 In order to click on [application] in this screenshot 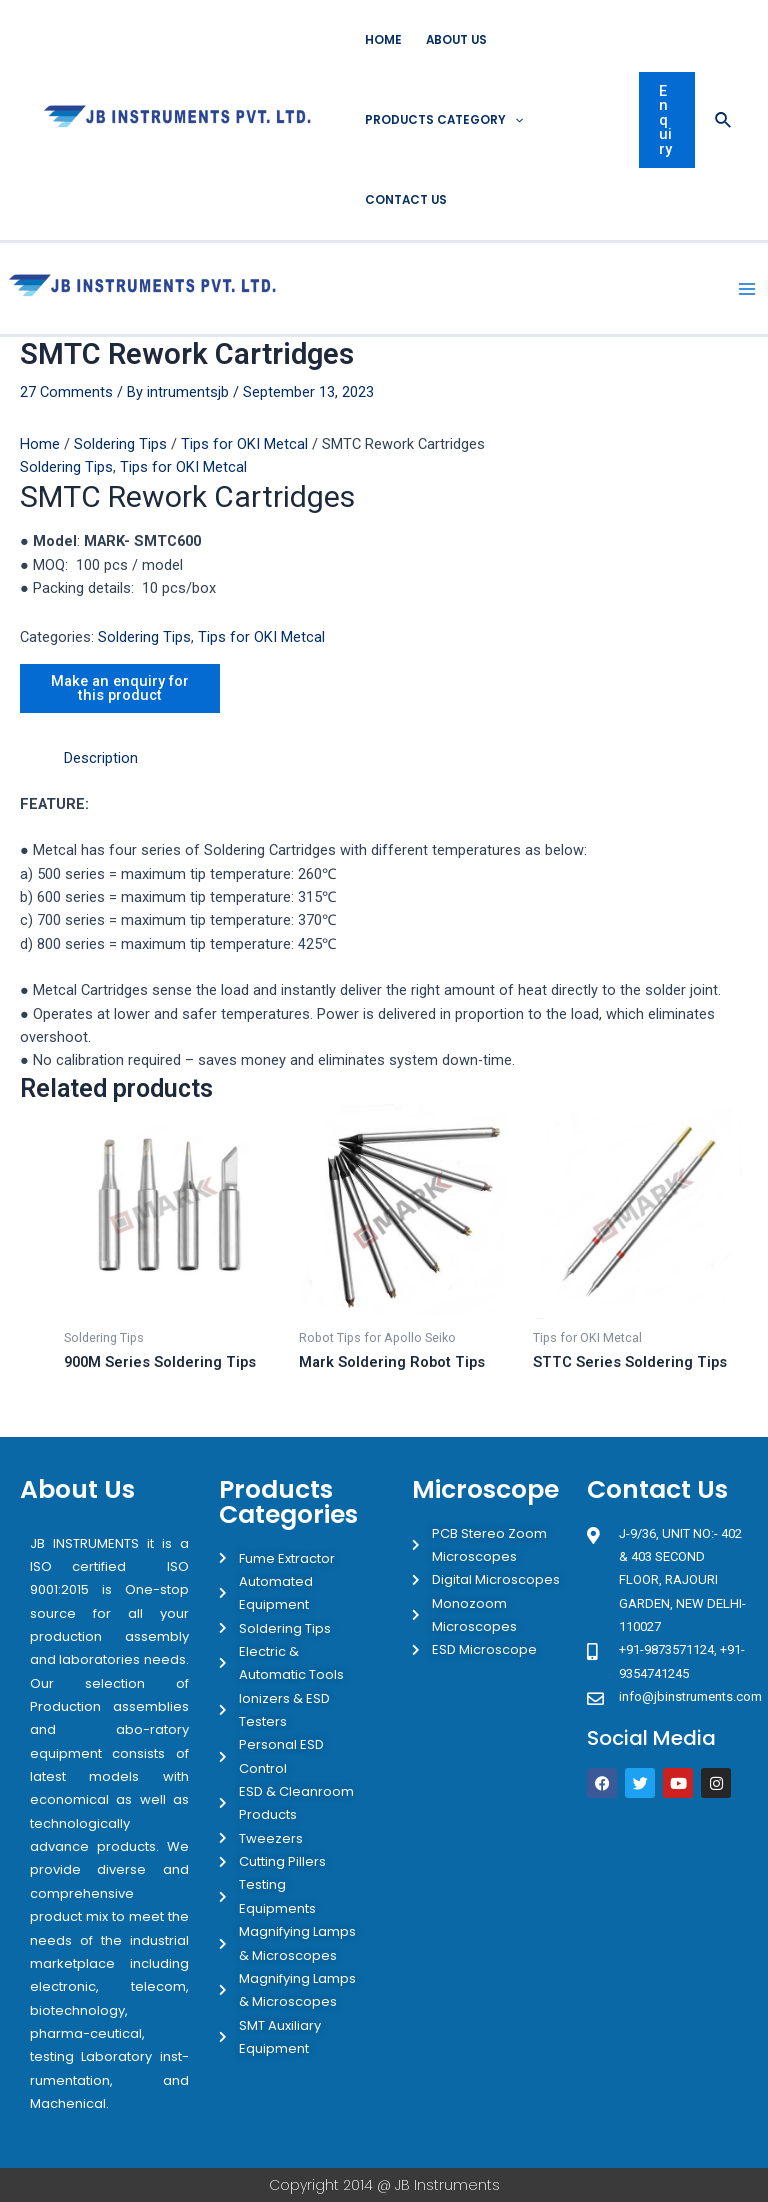, I will do `click(514, 120)`.